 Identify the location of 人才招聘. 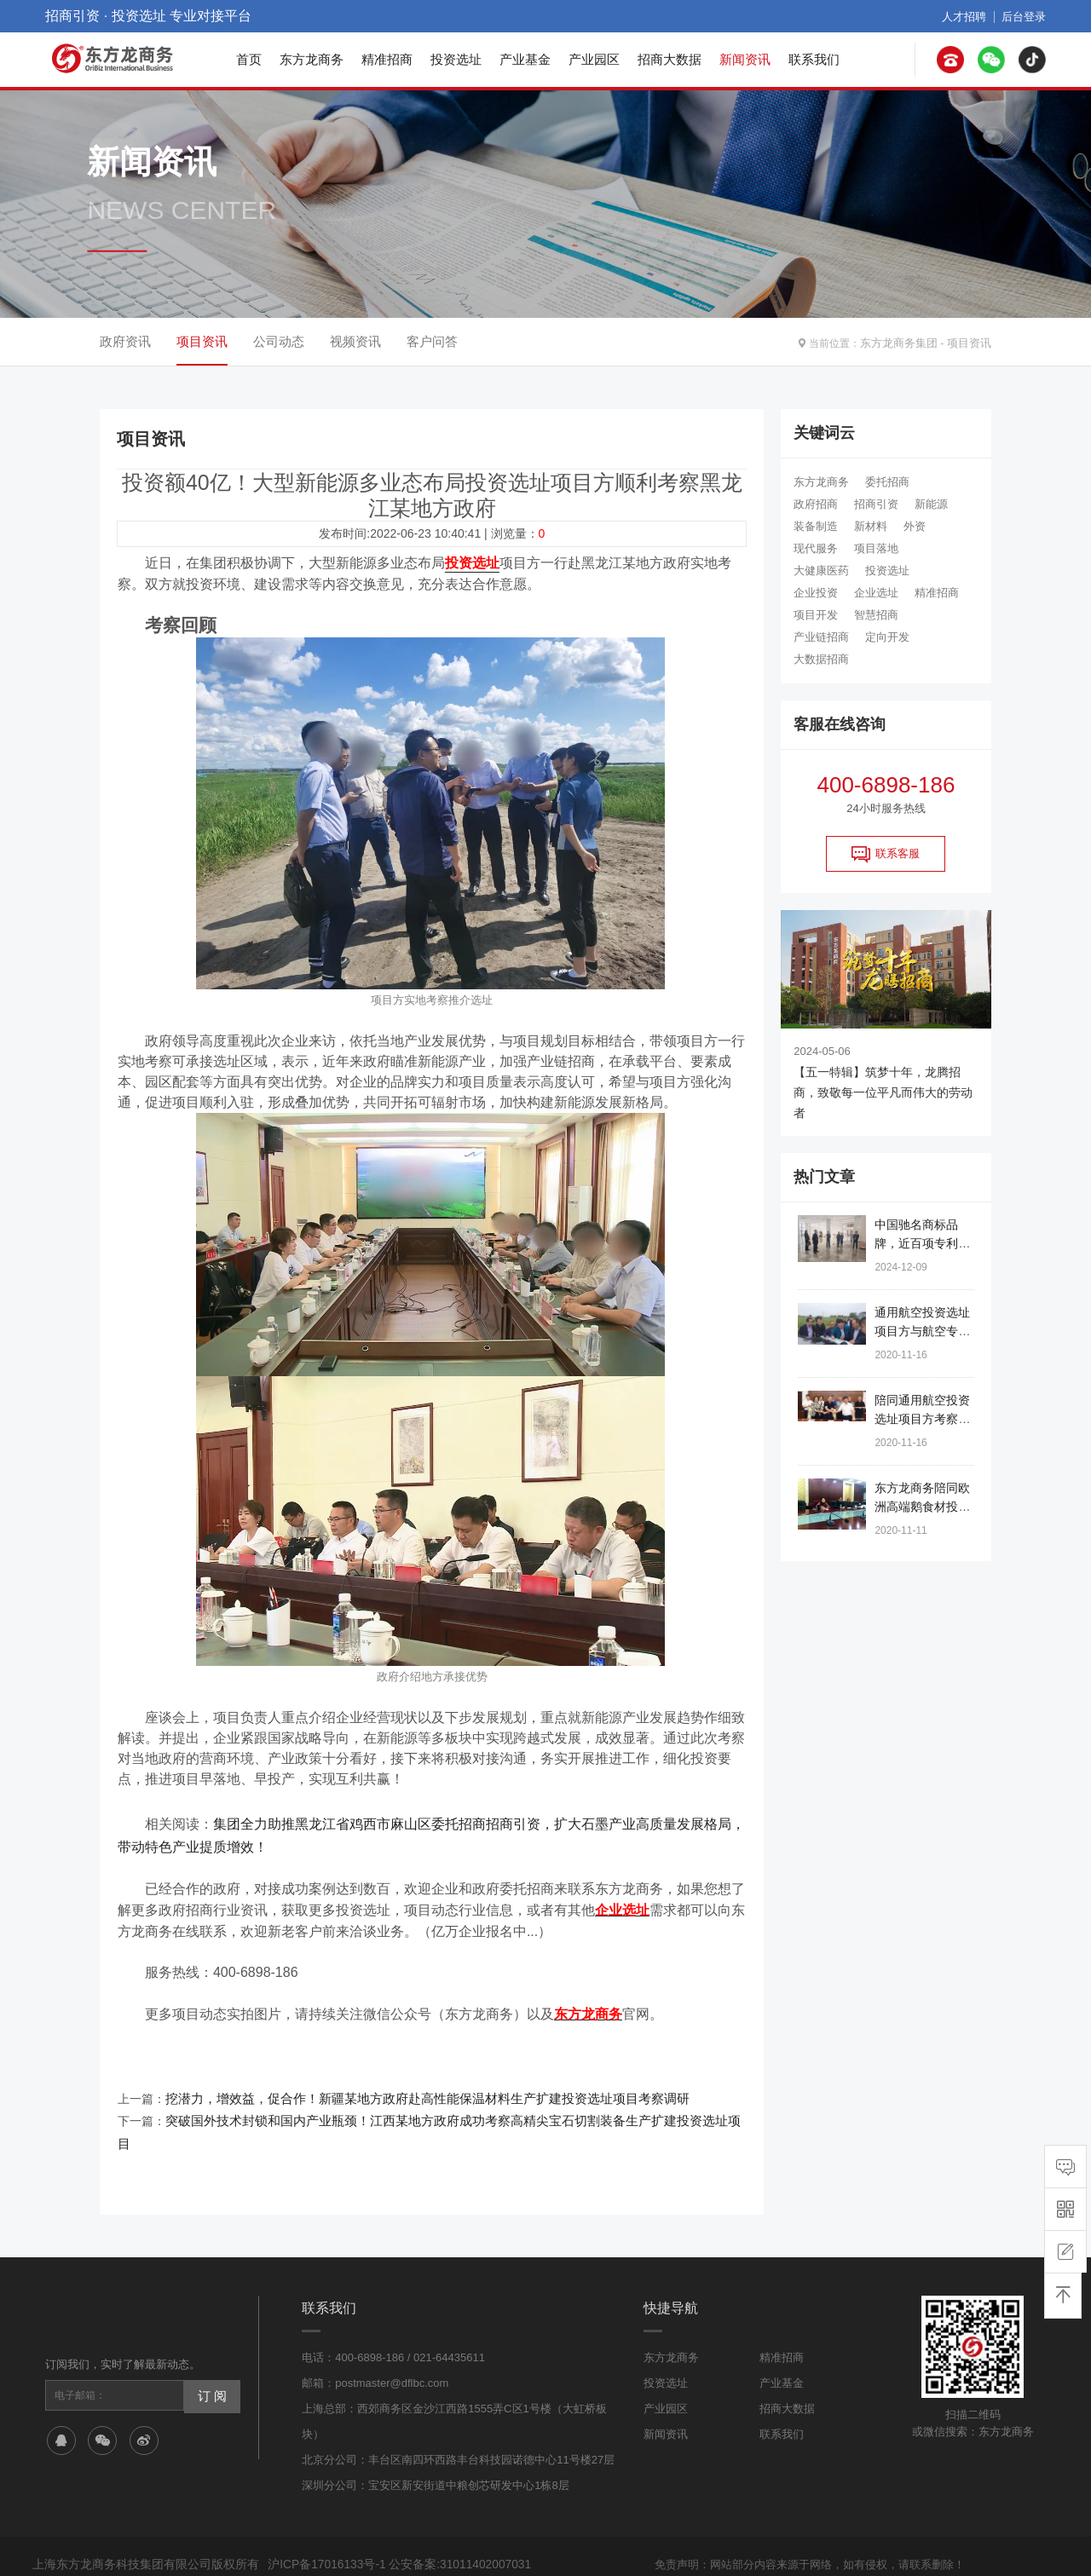
(969, 16).